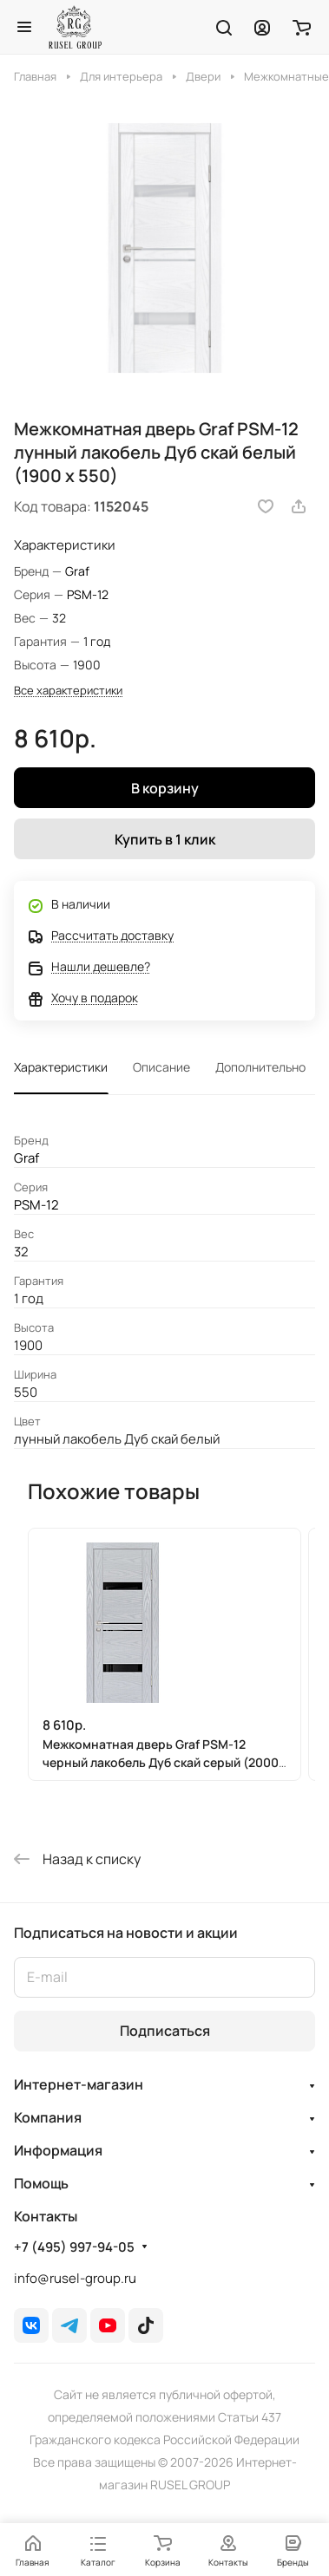 Image resolution: width=329 pixels, height=2576 pixels. I want to click on Описание, so click(161, 1067).